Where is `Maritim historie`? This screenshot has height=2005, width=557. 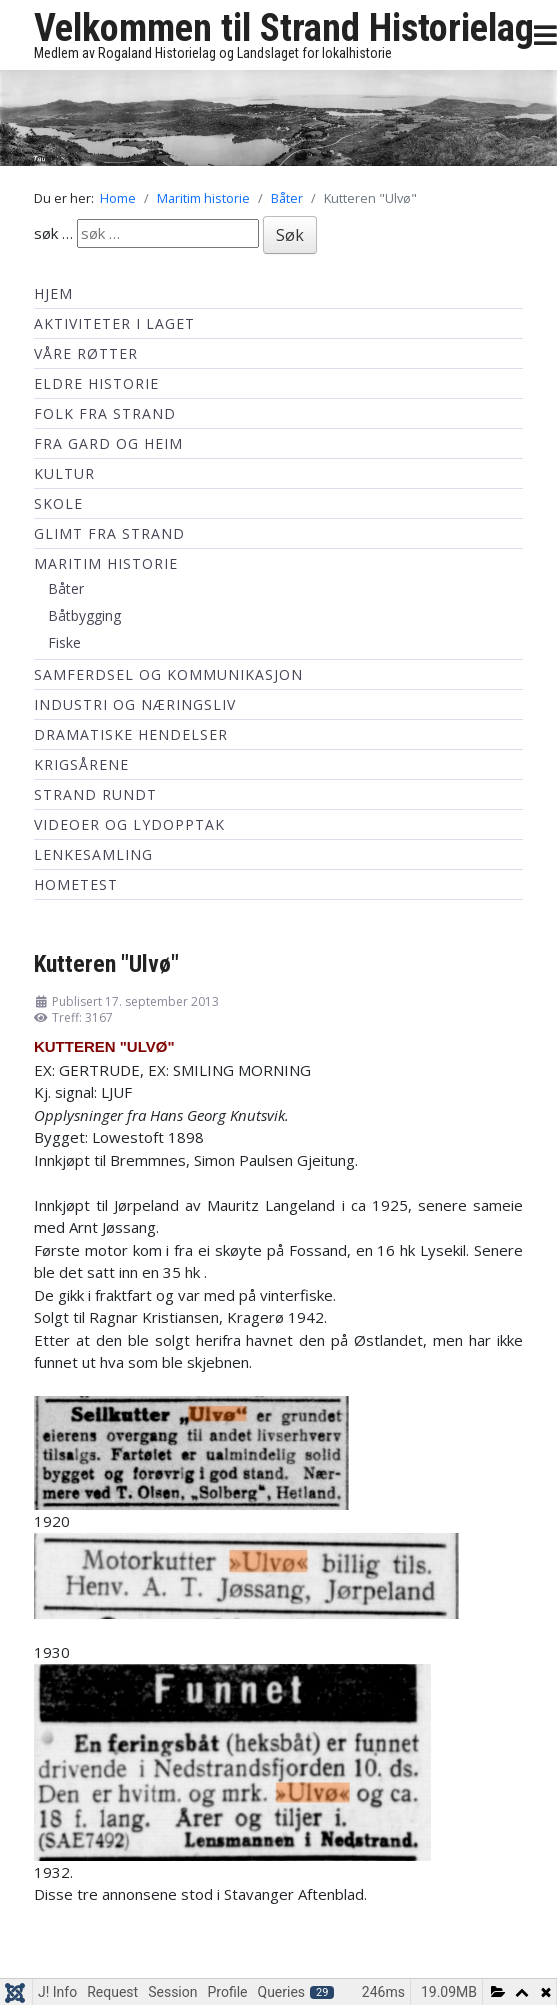
Maritim historie is located at coordinates (106, 563).